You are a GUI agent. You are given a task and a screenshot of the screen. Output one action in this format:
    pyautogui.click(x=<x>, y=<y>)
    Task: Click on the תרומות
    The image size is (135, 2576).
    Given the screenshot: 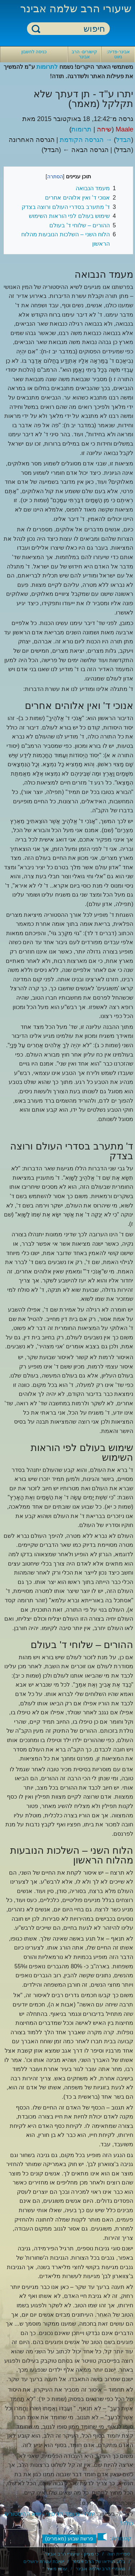 What is the action you would take?
    pyautogui.click(x=81, y=129)
    